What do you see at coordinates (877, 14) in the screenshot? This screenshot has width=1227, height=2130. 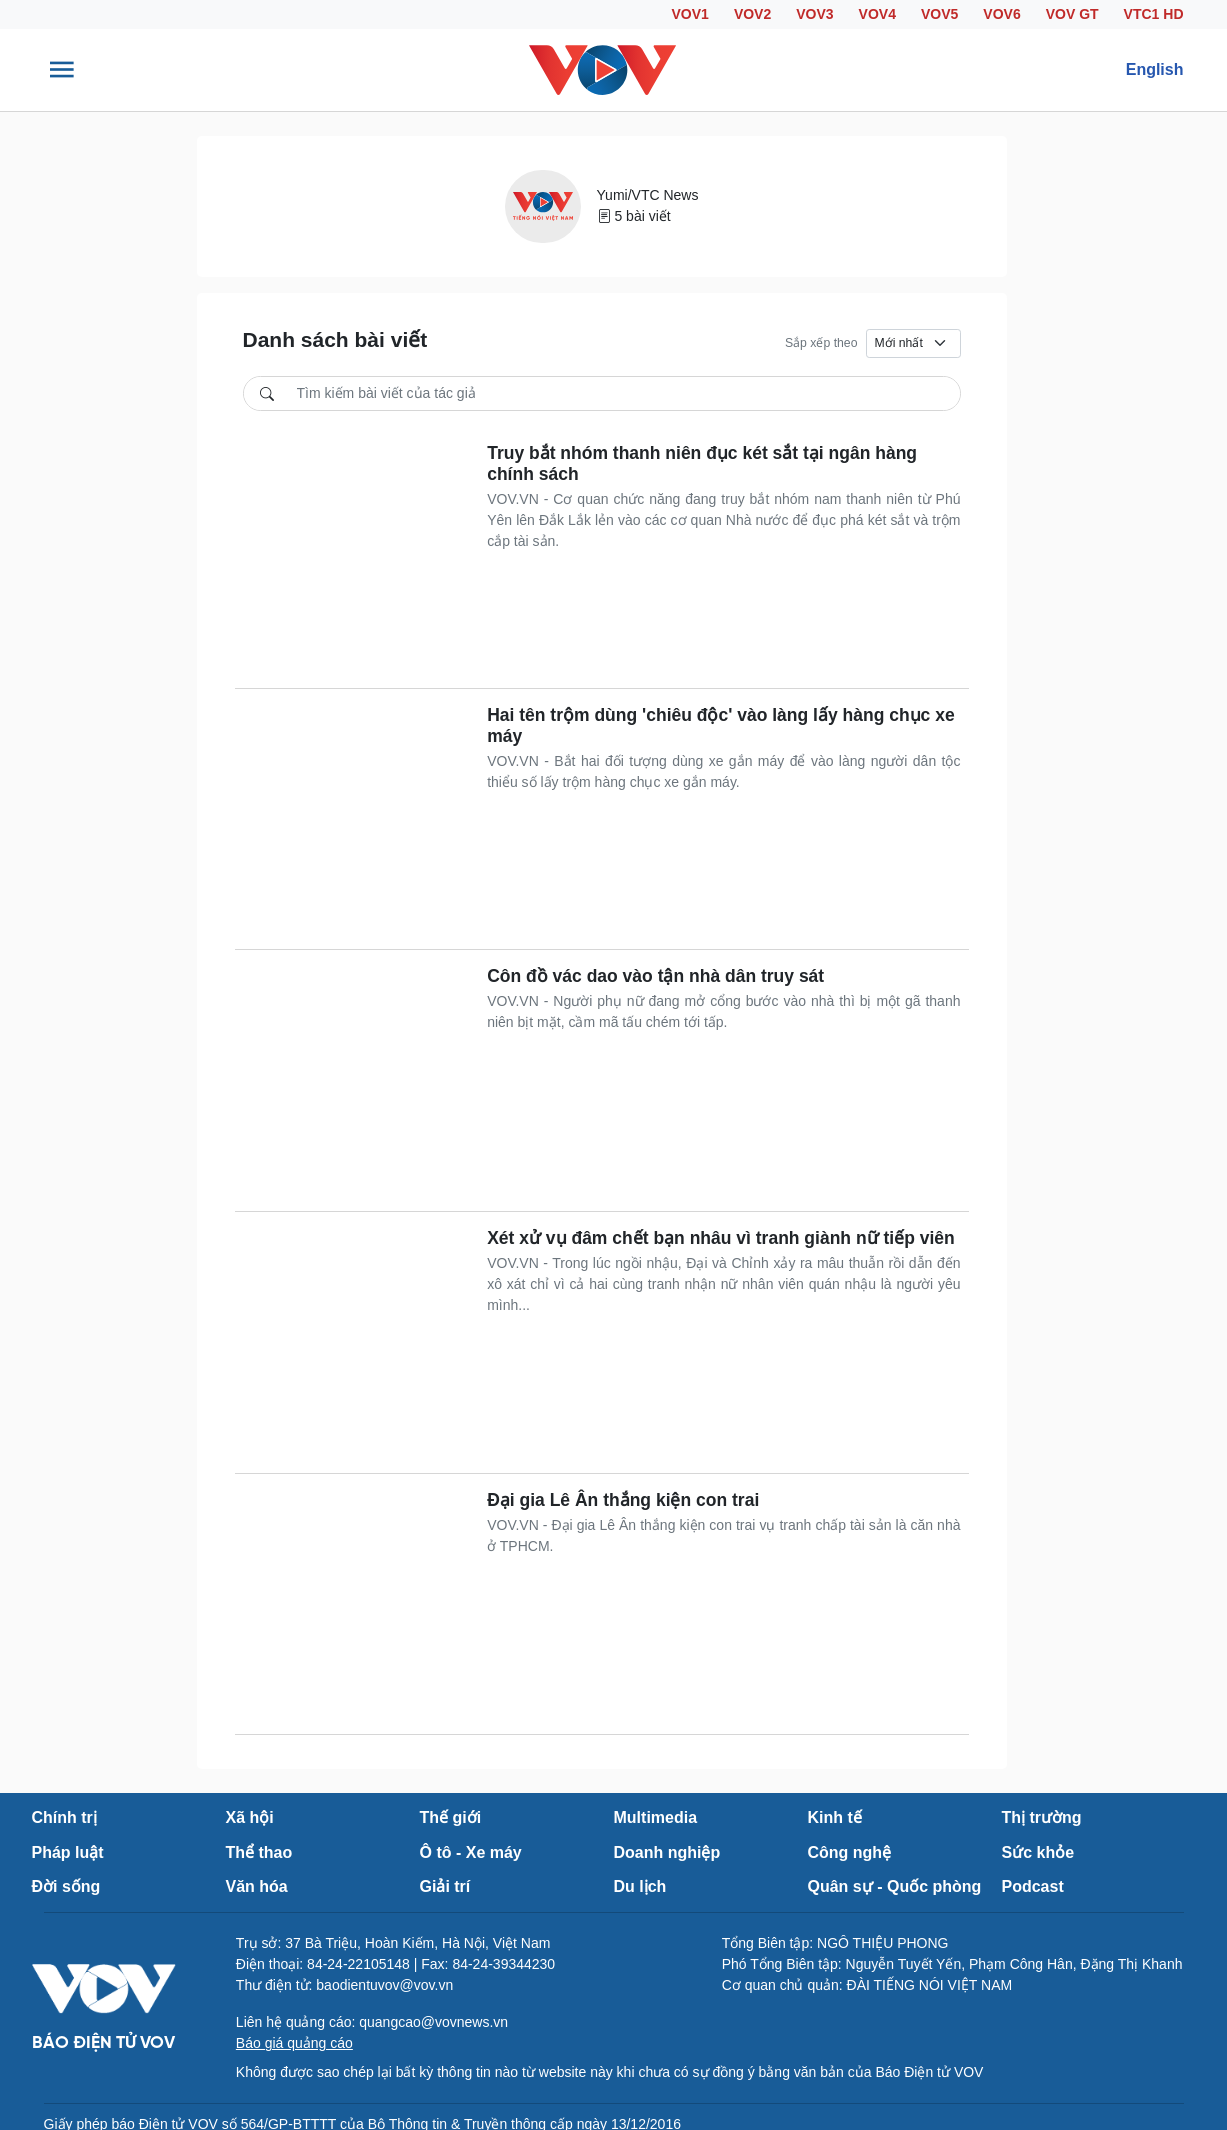 I see `VOV4` at bounding box center [877, 14].